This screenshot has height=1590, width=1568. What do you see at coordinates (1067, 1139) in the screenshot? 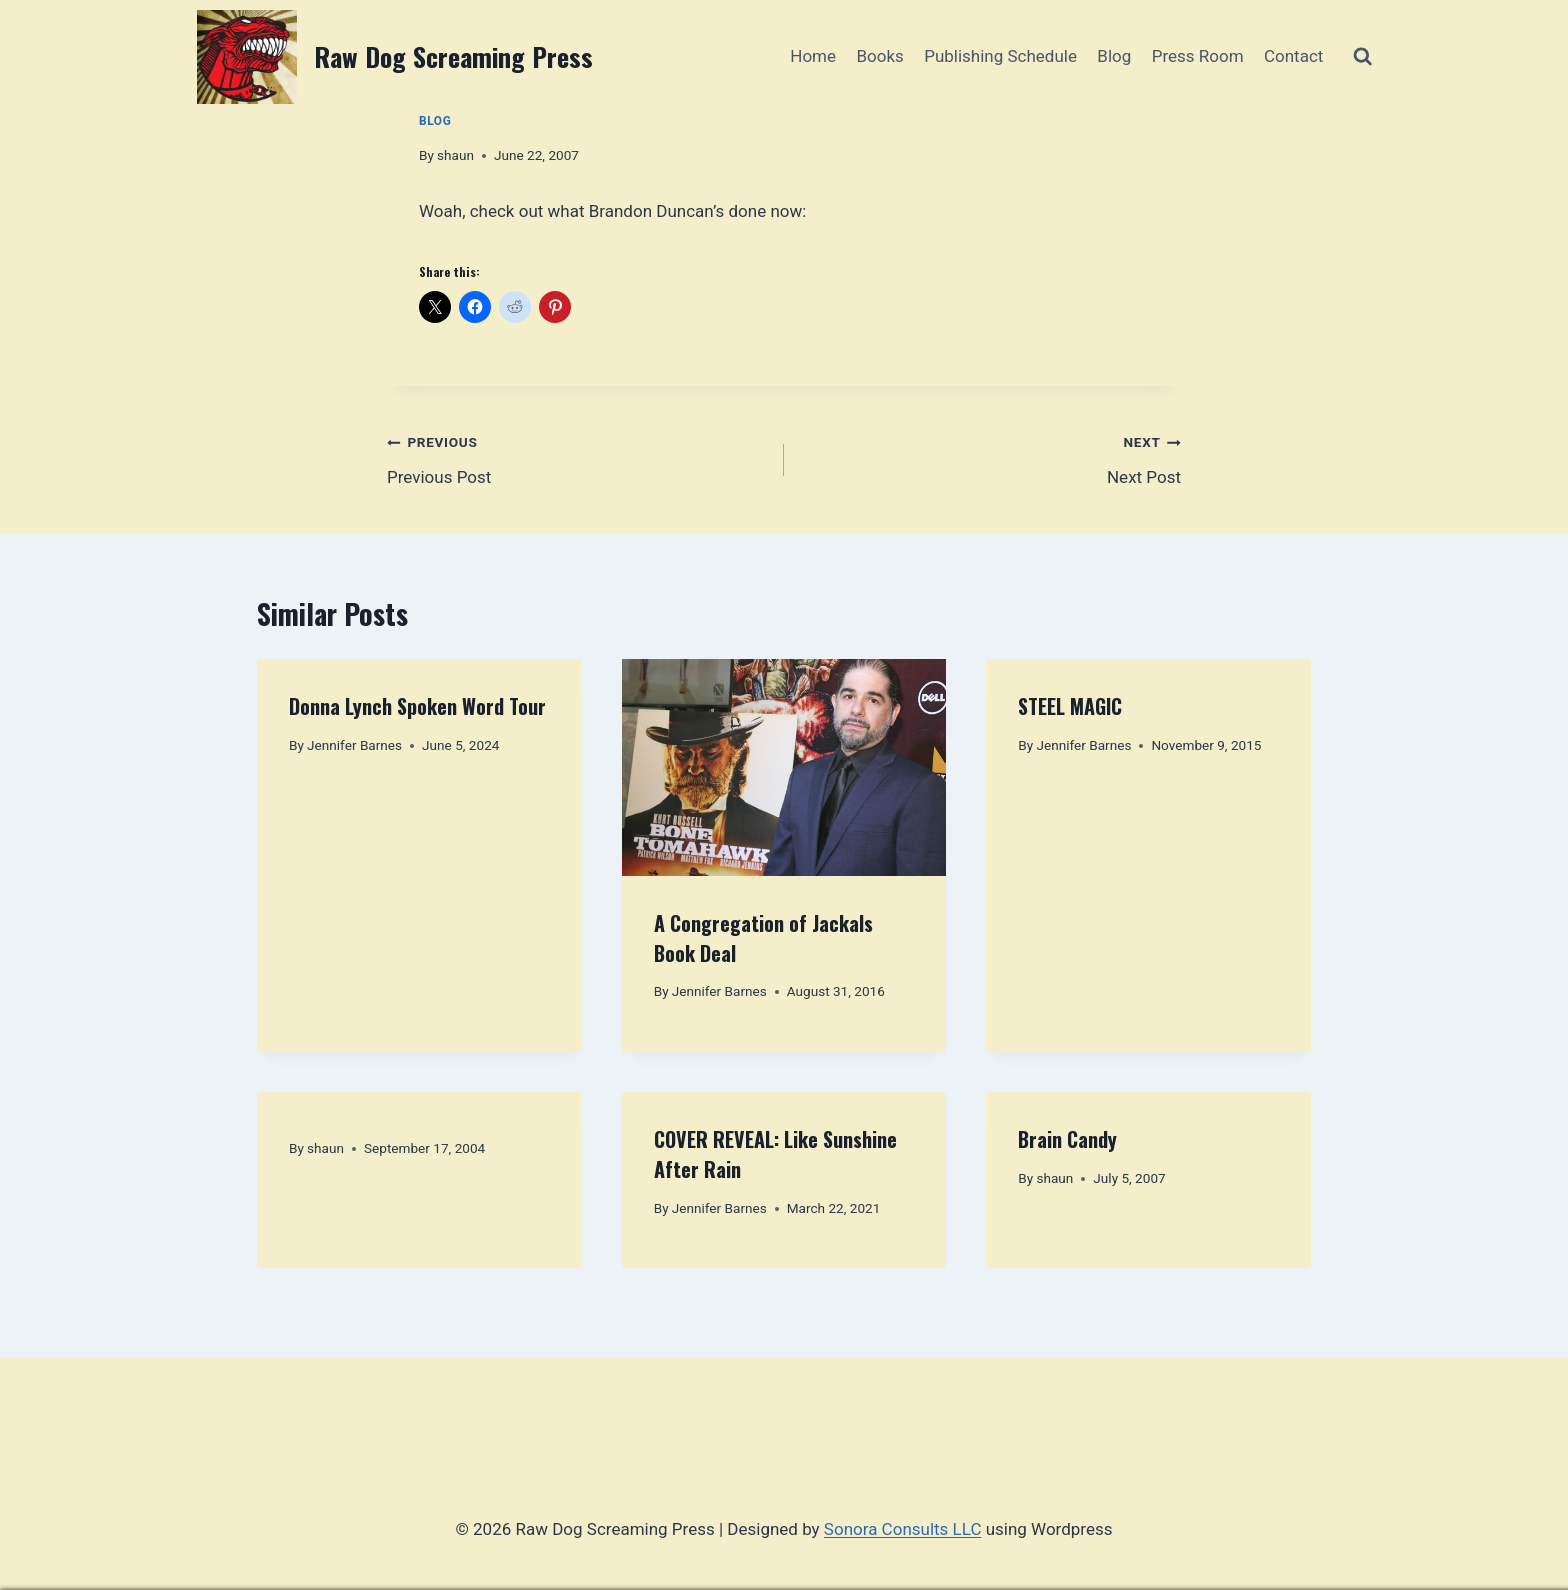
I see `Brain Candy` at bounding box center [1067, 1139].